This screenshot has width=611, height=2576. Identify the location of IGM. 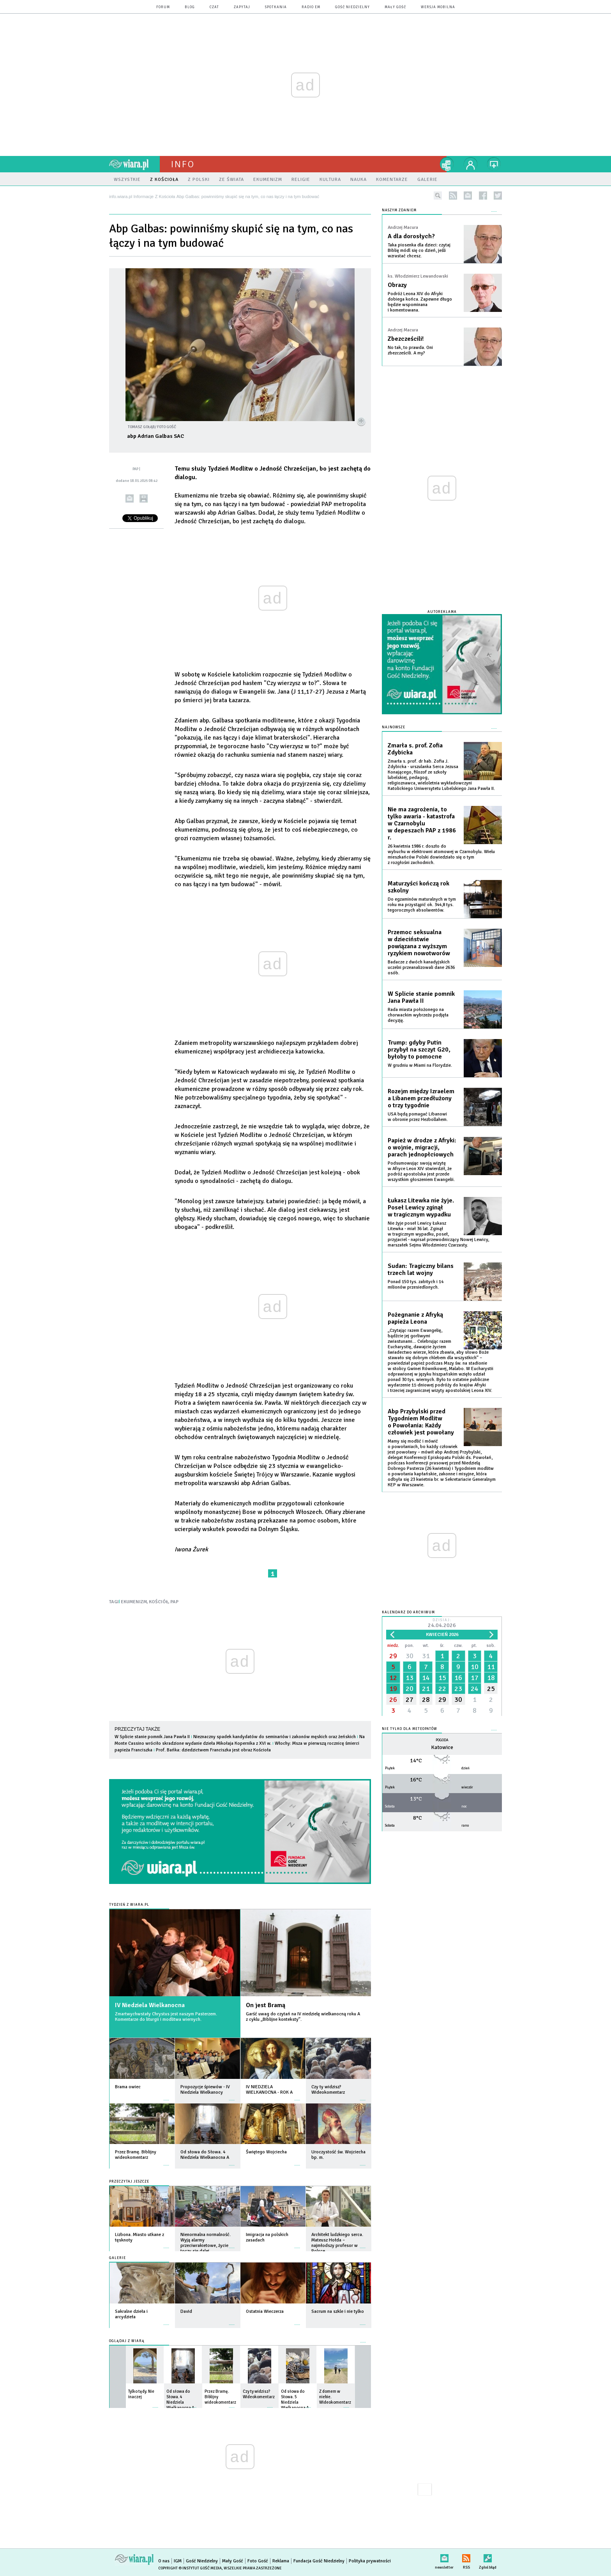
(178, 2561).